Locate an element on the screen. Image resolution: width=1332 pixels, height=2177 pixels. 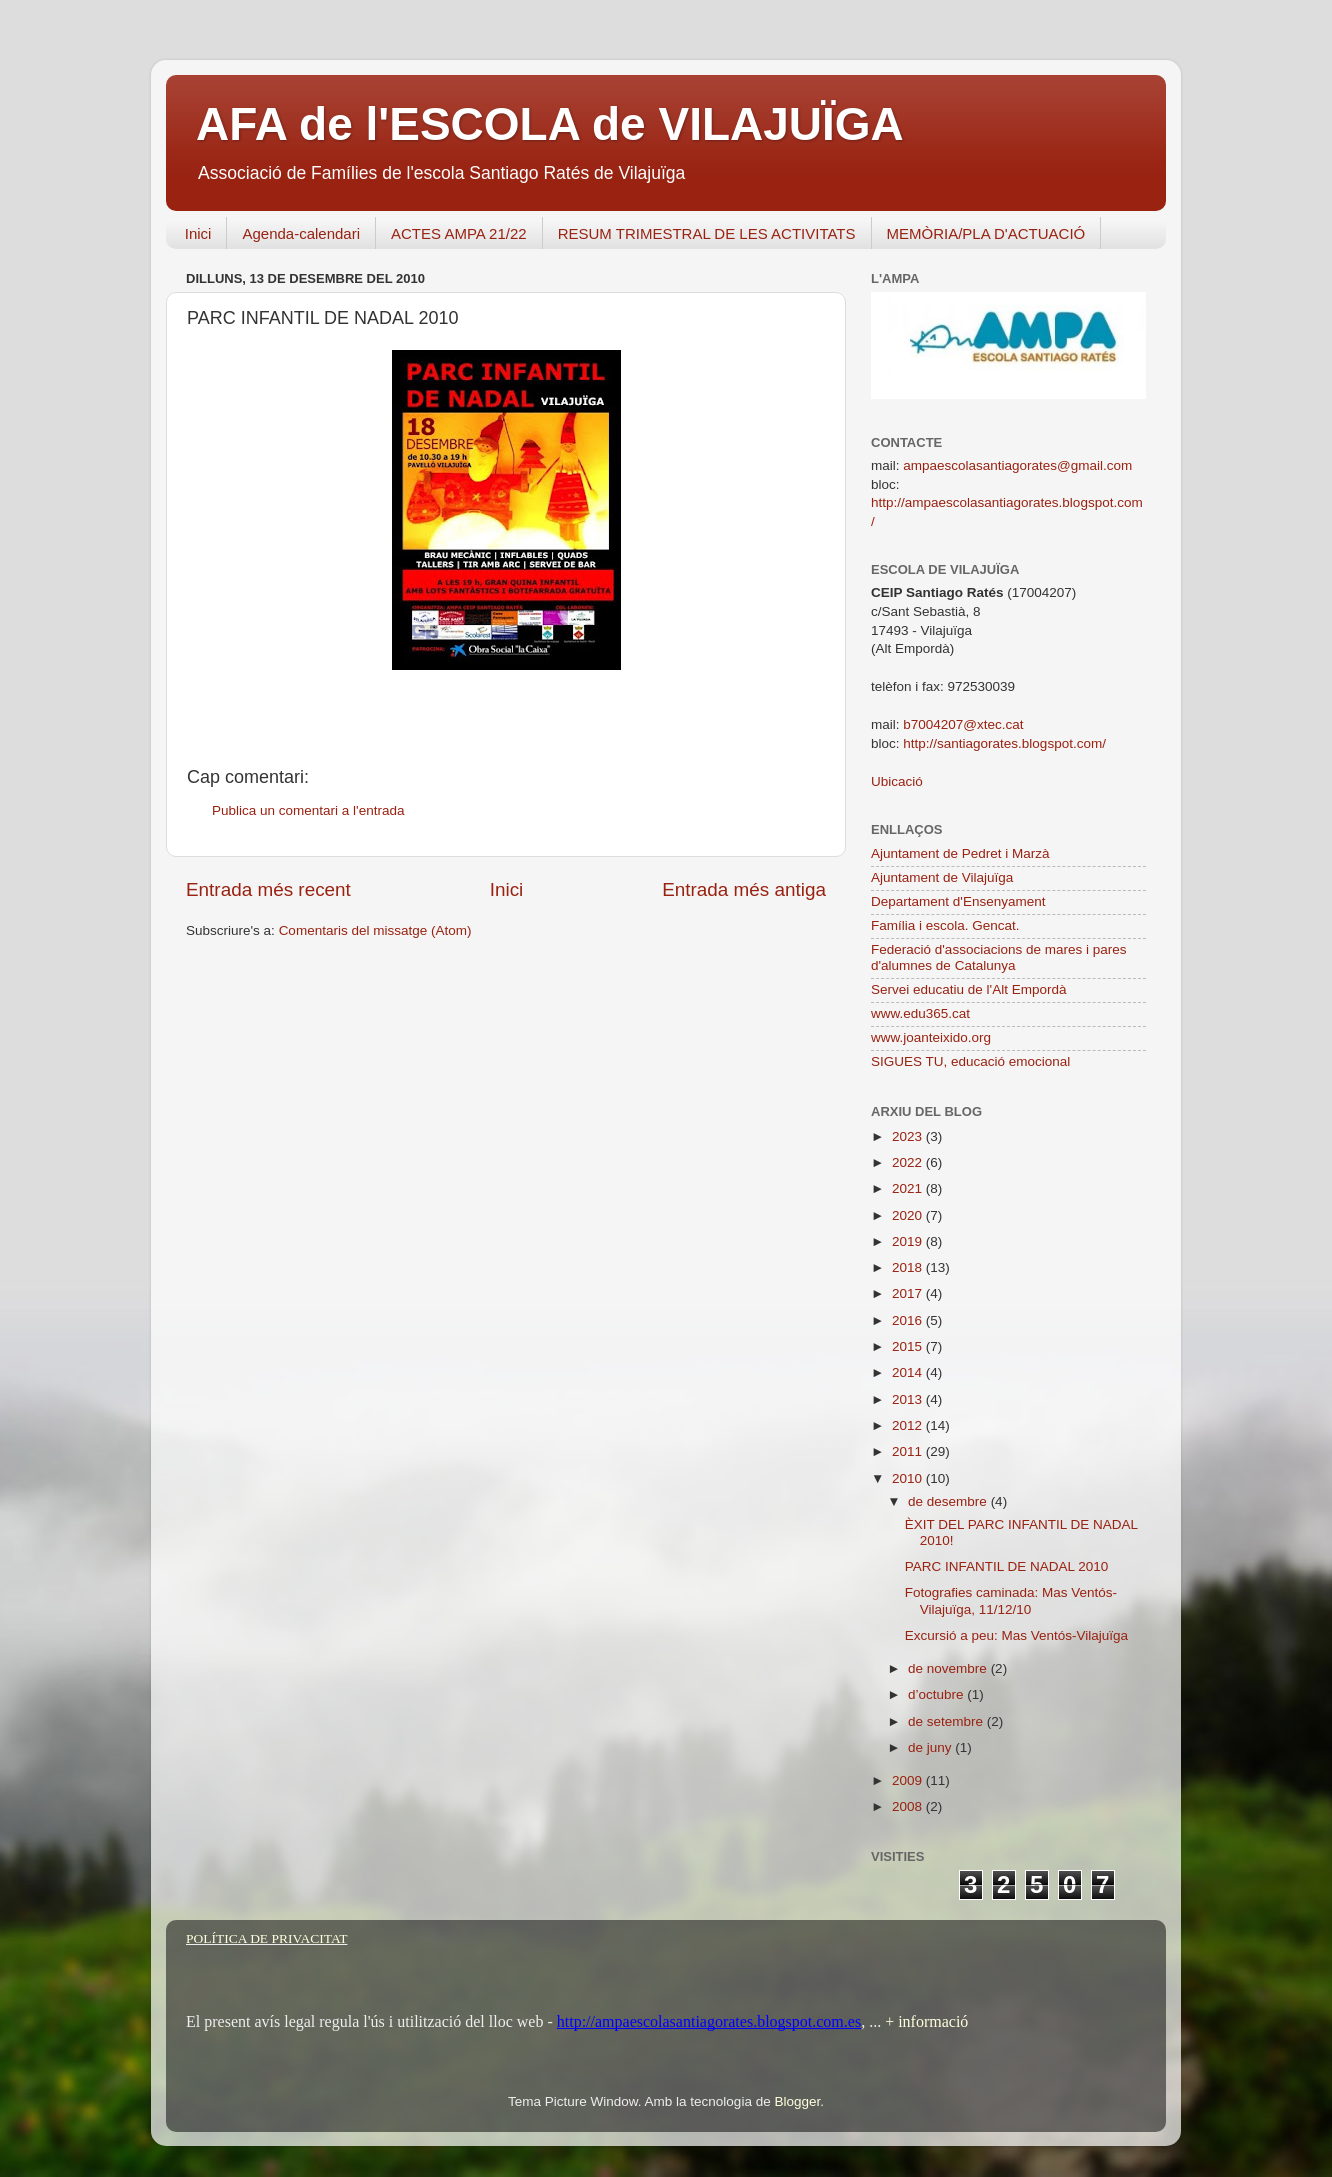
2011 is located at coordinates (909, 1451).